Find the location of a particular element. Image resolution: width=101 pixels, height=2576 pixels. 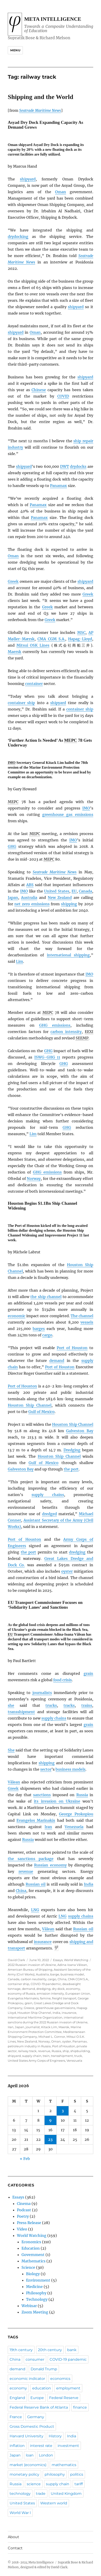

sector is located at coordinates (45, 1769).